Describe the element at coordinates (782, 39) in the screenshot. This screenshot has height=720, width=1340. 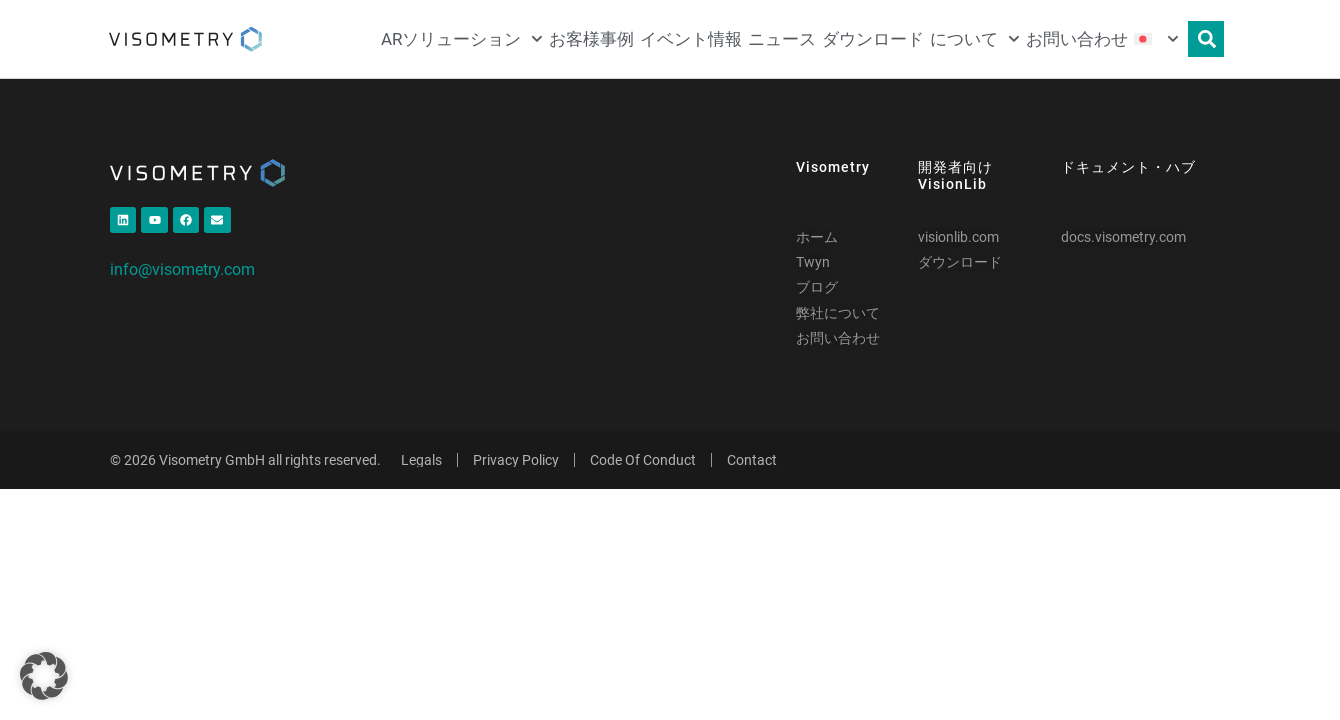
I see `ニュース` at that location.